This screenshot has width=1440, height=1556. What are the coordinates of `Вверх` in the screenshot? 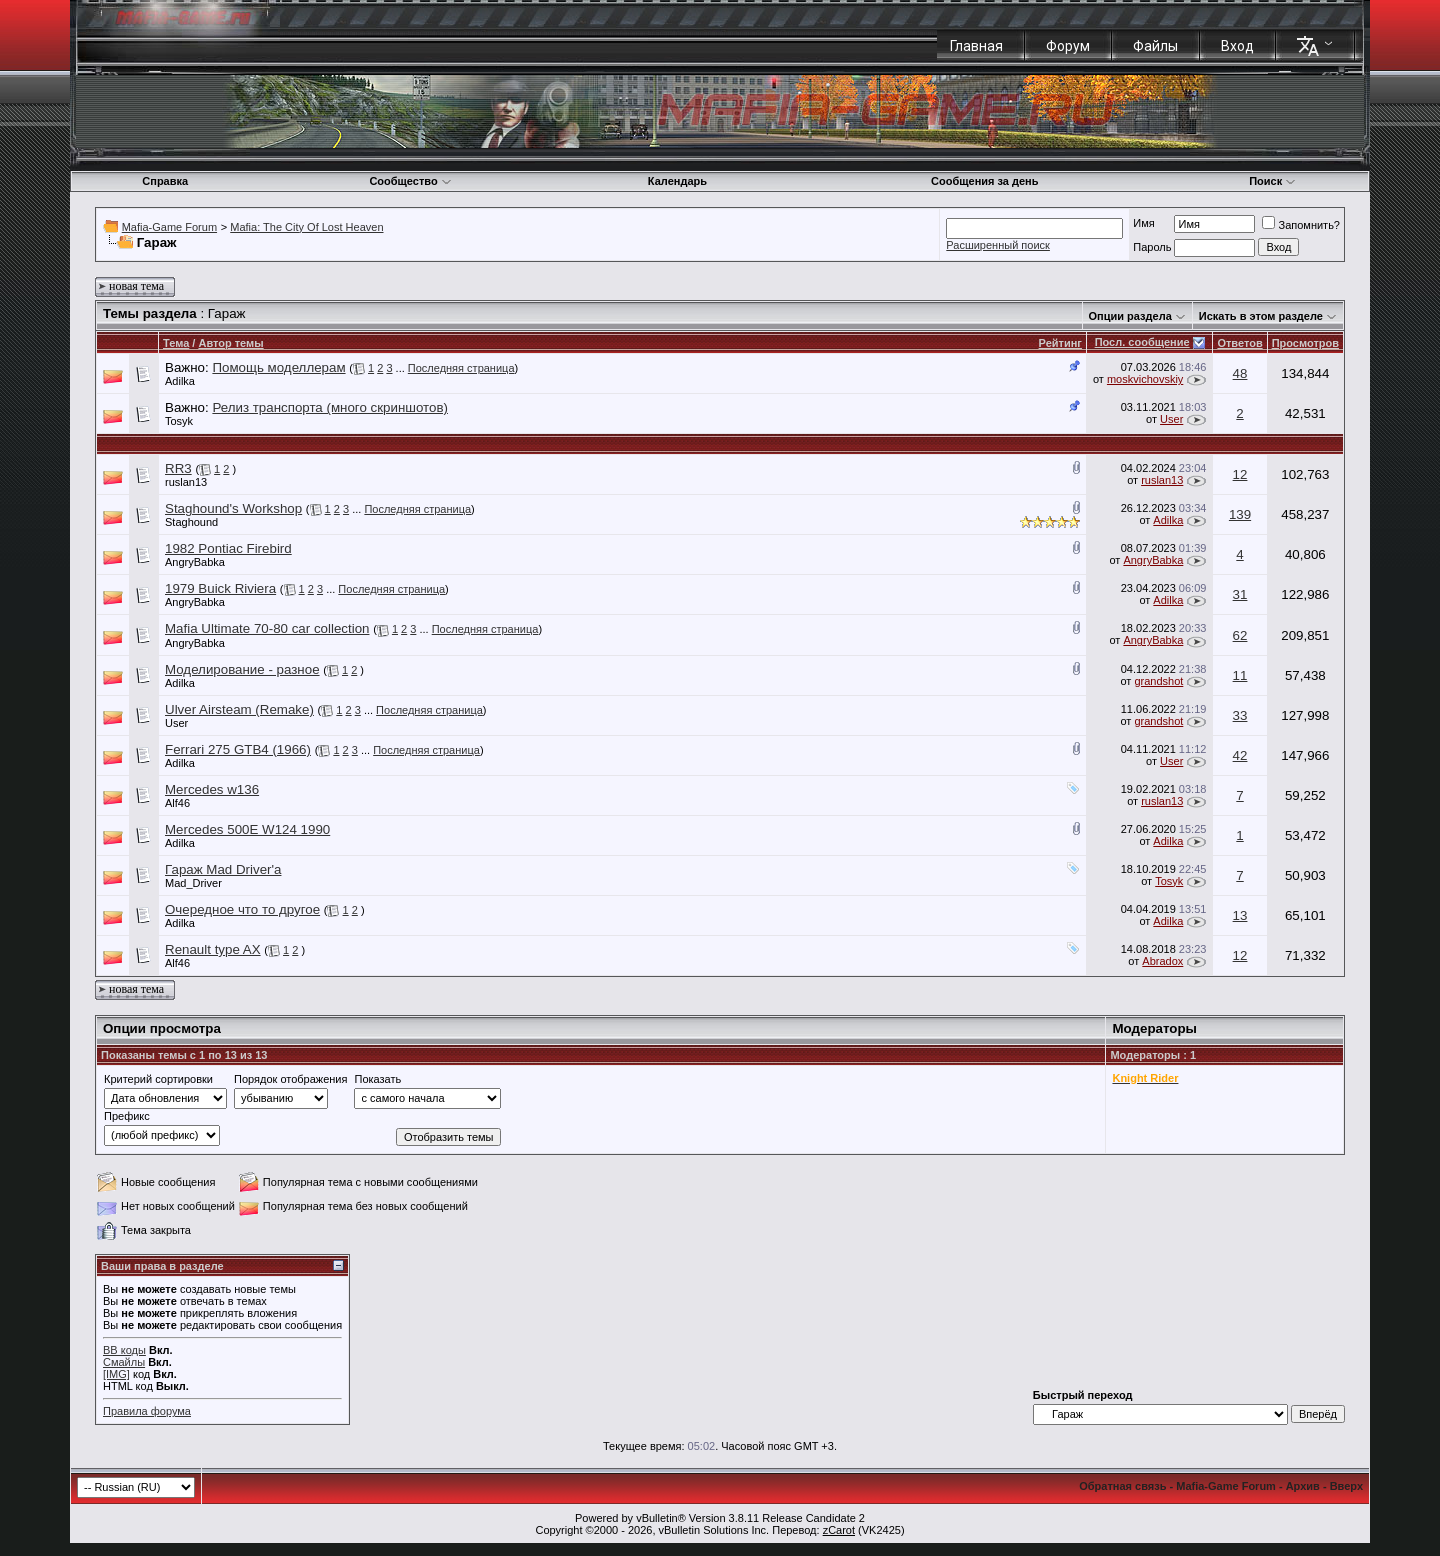 It's located at (1346, 1486).